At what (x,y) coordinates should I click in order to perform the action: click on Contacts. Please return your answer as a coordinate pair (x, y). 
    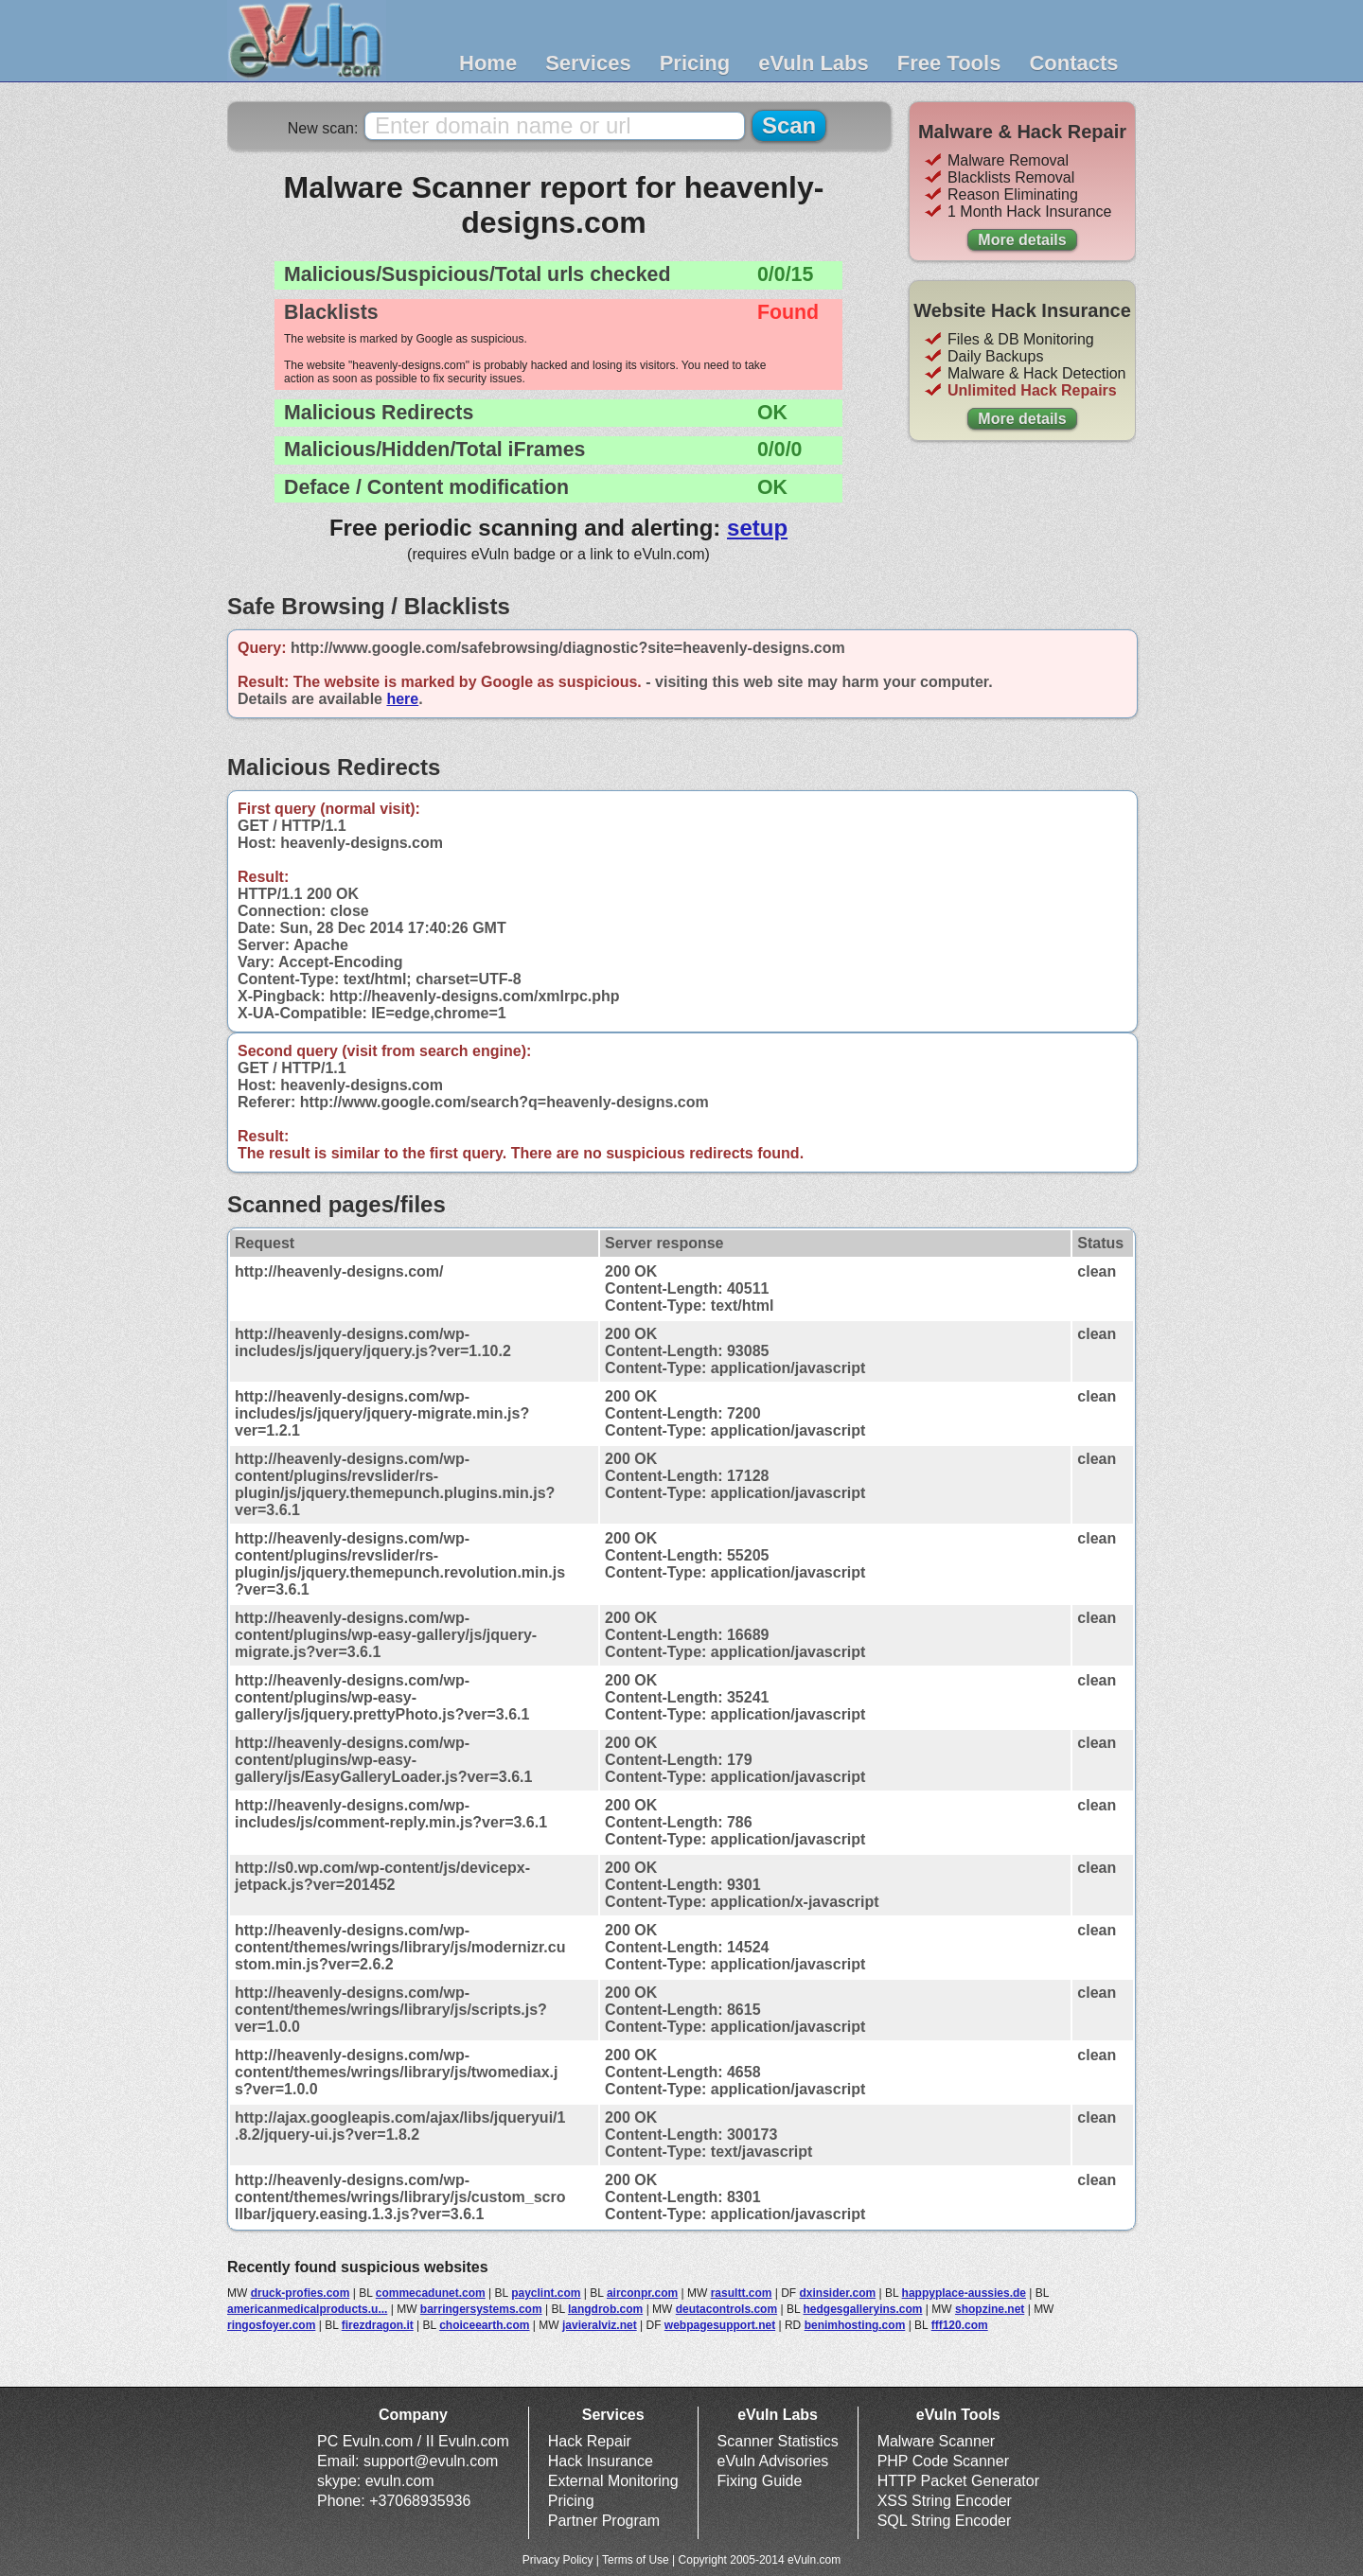
    Looking at the image, I should click on (1073, 63).